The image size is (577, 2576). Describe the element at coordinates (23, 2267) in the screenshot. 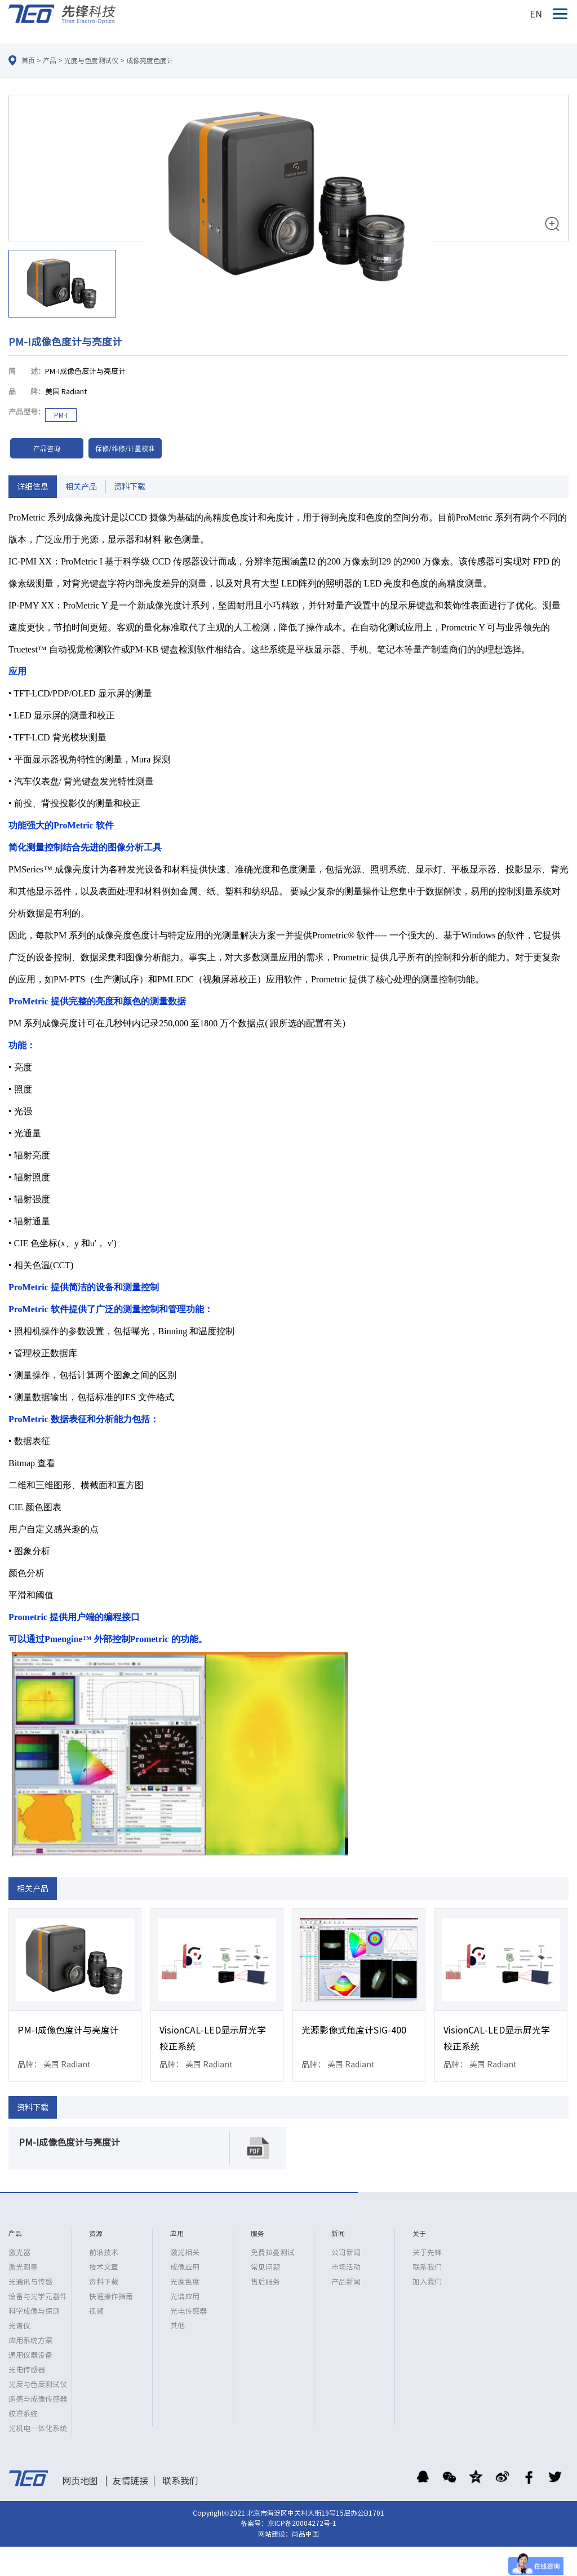

I see `激光测量` at that location.